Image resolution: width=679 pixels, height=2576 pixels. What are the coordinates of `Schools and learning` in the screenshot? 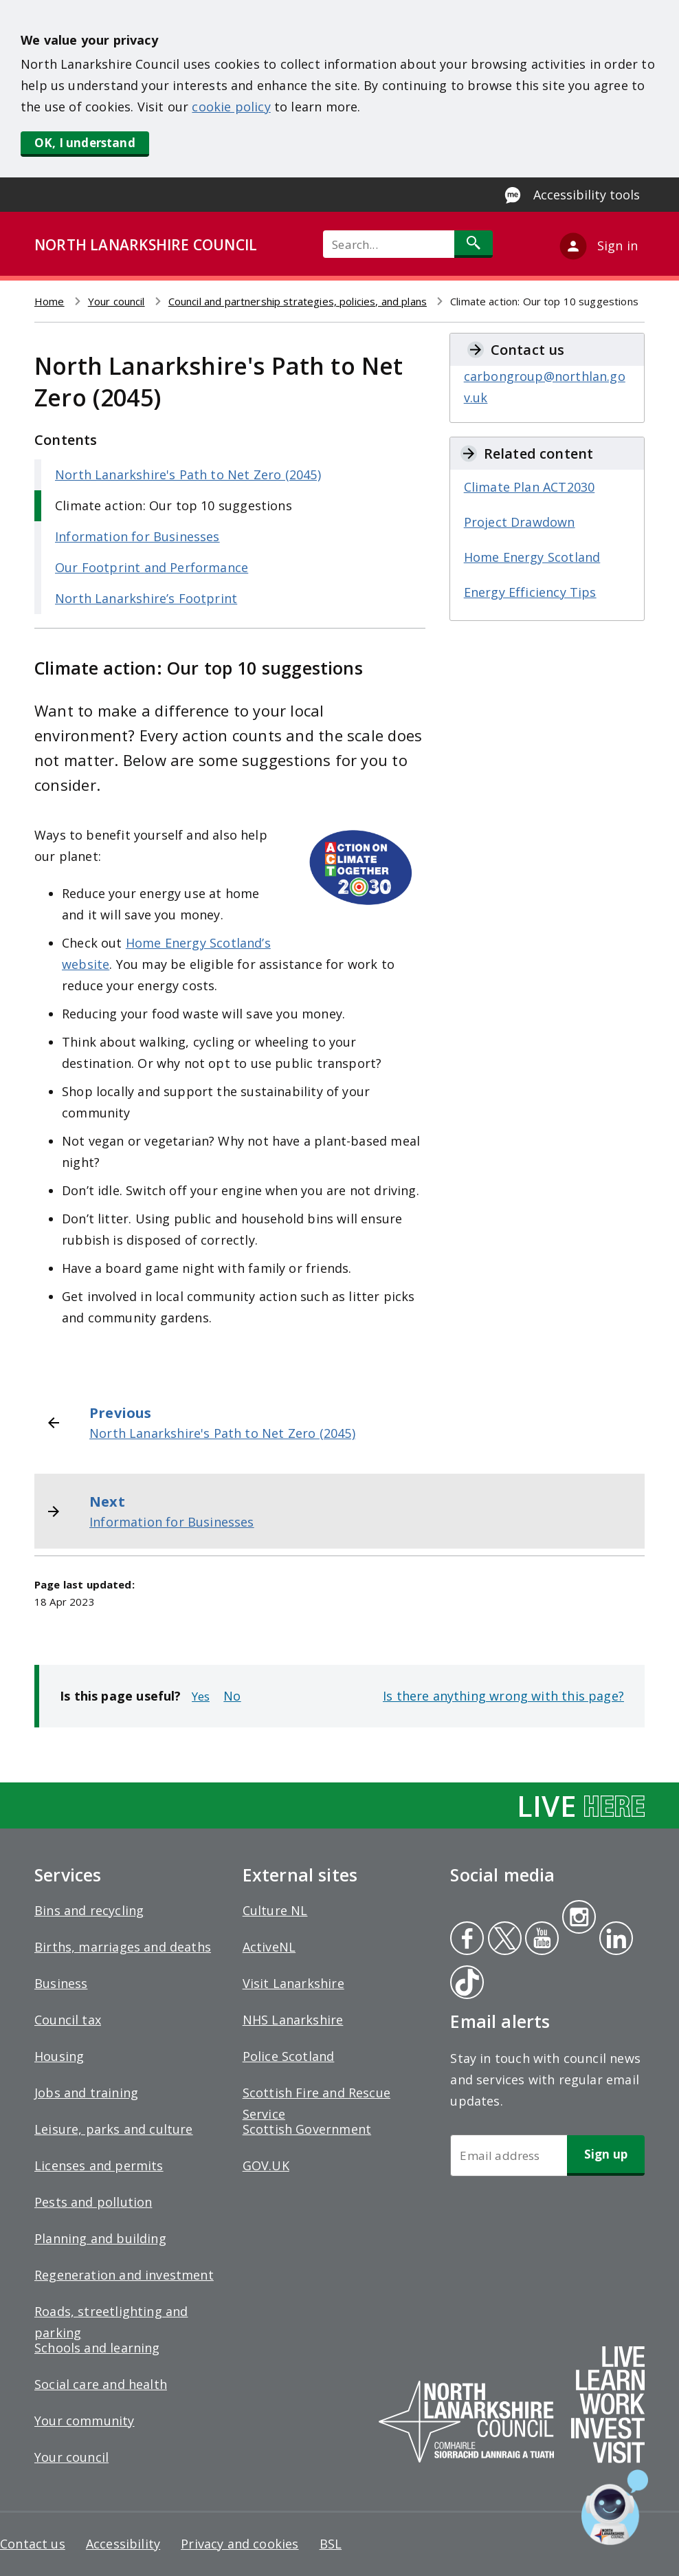 It's located at (97, 2347).